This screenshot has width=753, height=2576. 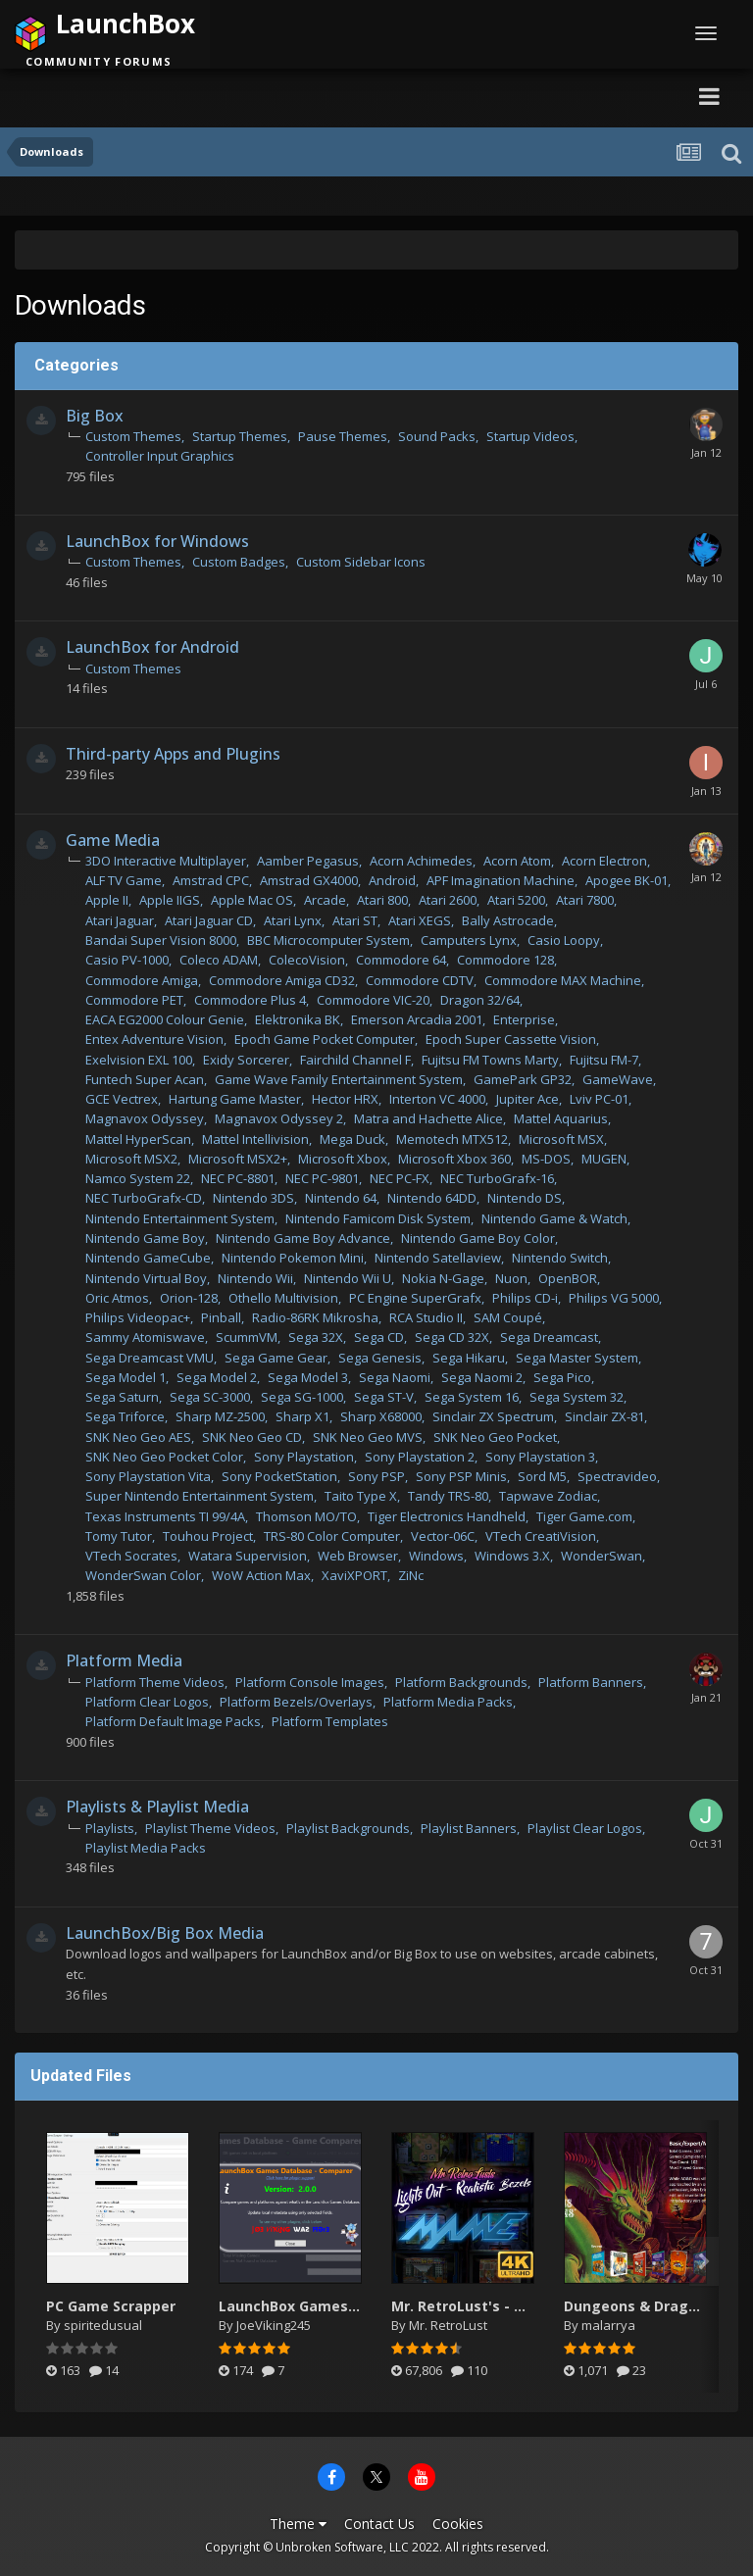 What do you see at coordinates (490, 1059) in the screenshot?
I see `Fujitsu FM Towns Marty` at bounding box center [490, 1059].